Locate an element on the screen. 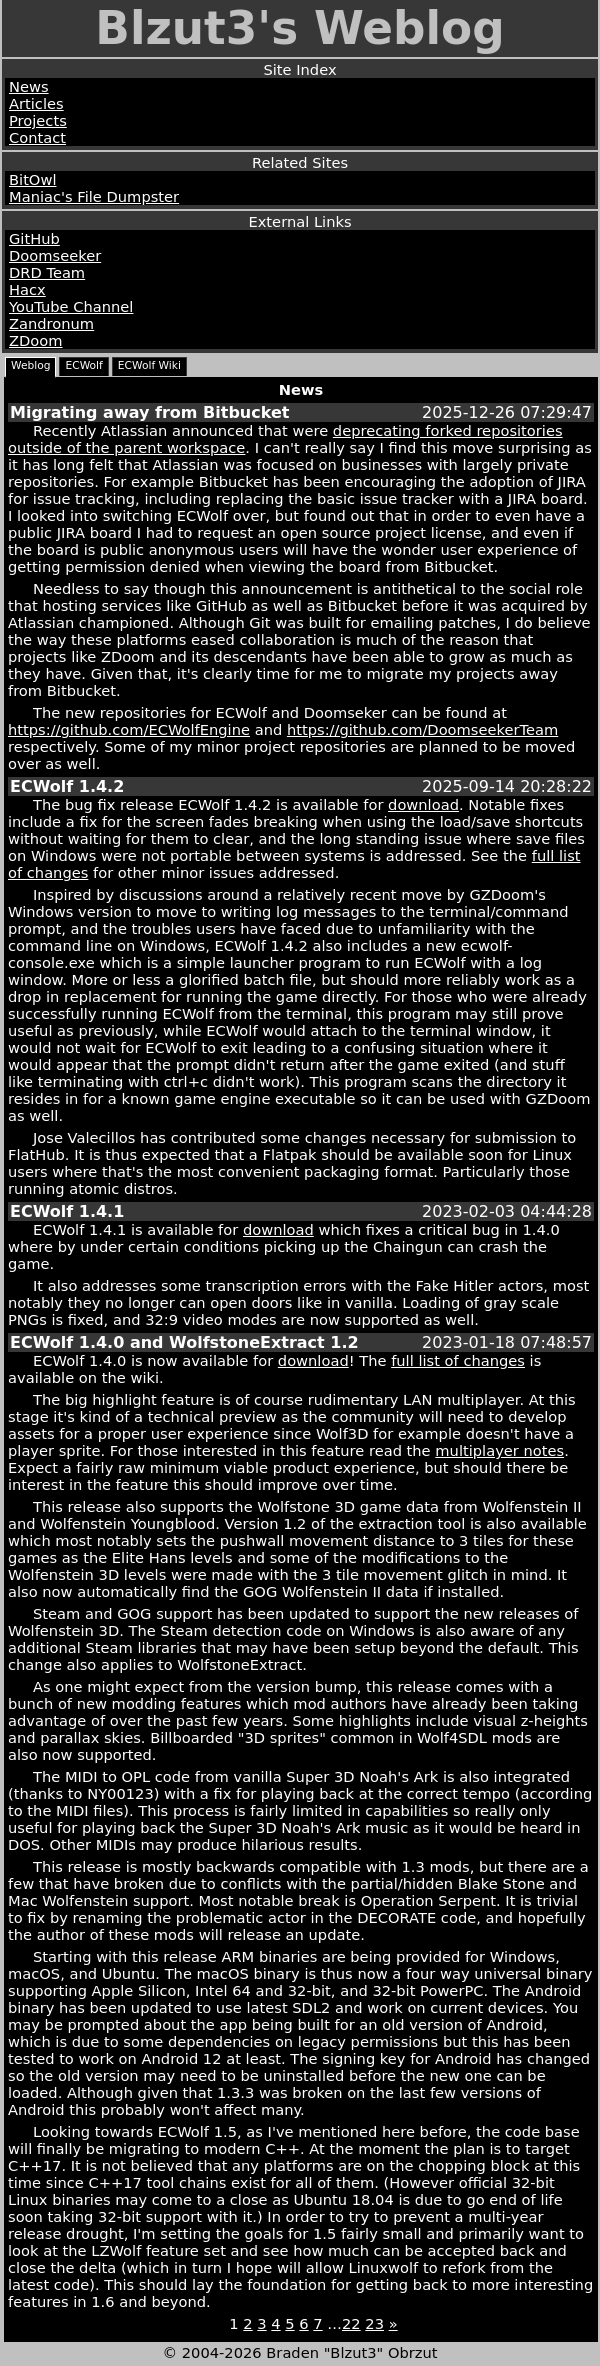  https://github.com/ECWolfEngine is located at coordinates (129, 729).